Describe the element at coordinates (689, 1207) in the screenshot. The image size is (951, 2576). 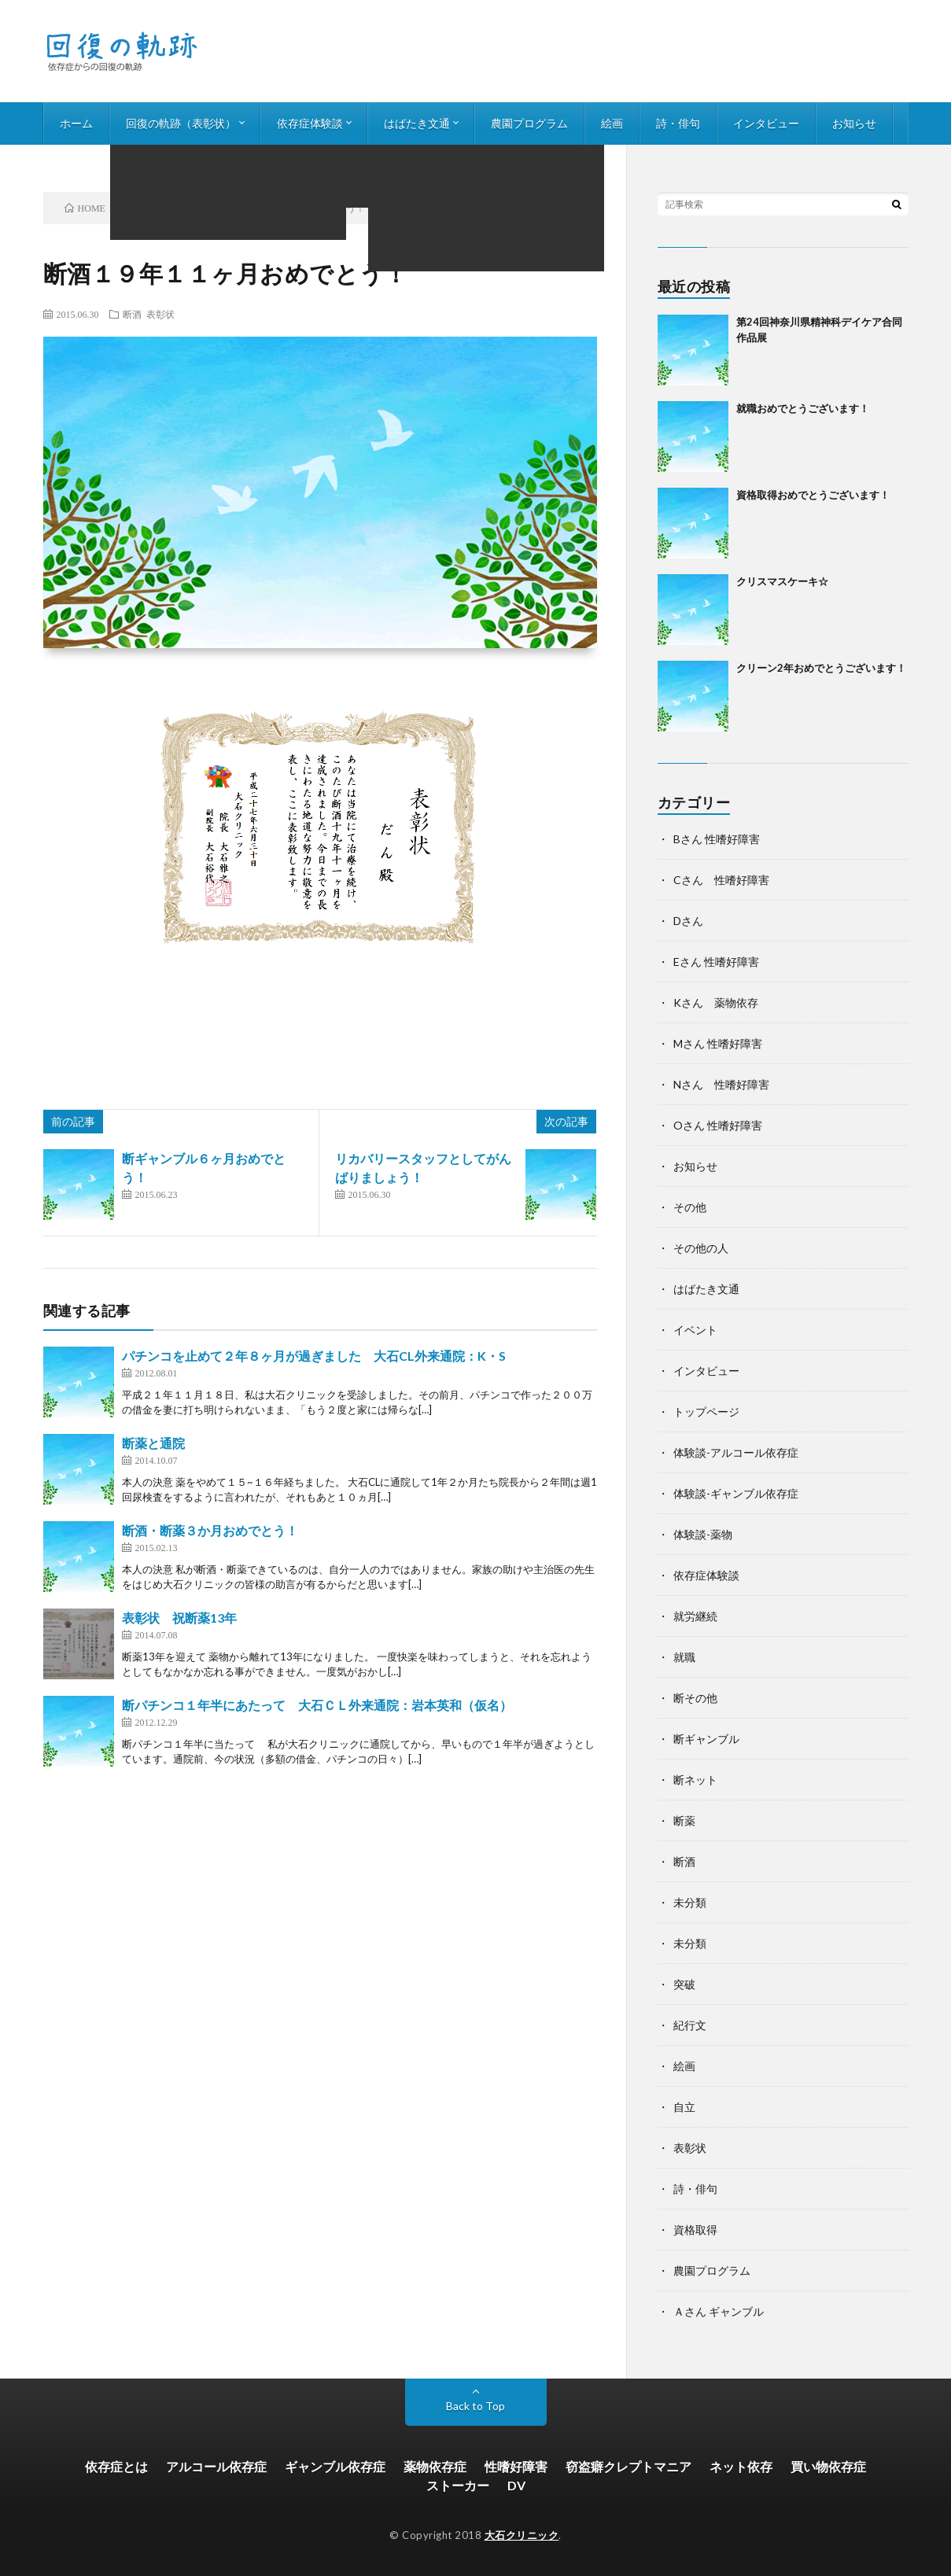
I see `その他` at that location.